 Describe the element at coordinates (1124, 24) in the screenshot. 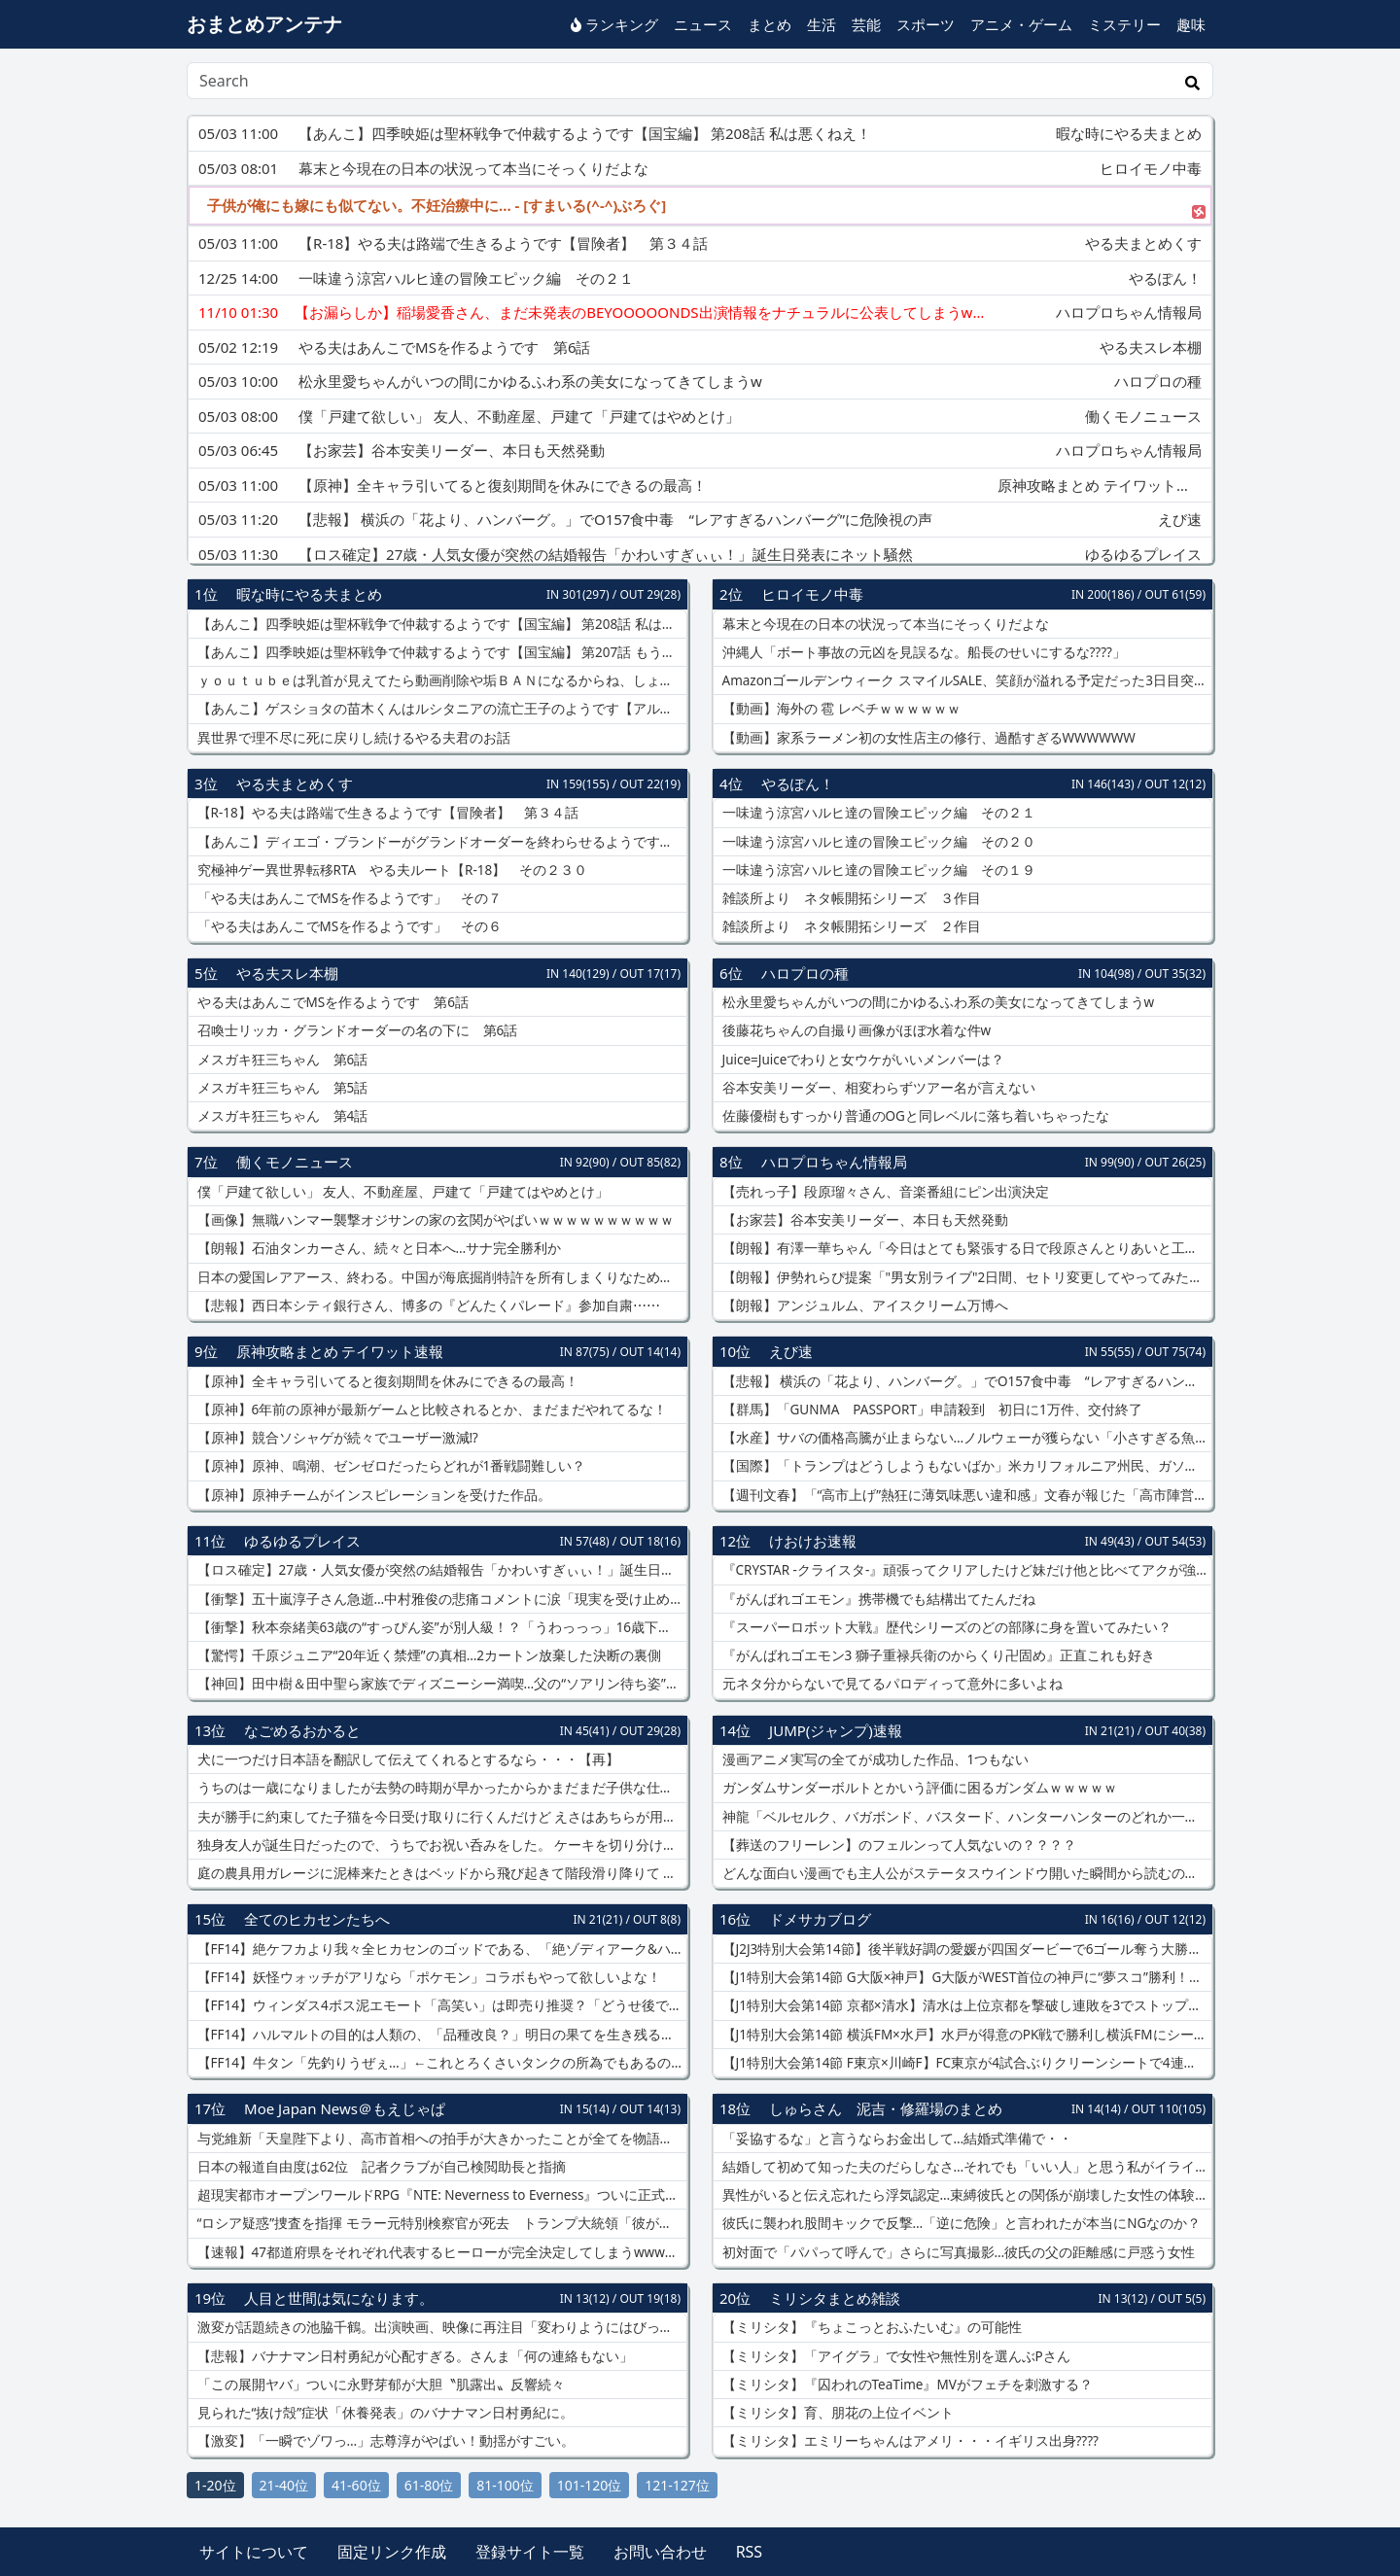

I see `ミステリー` at that location.